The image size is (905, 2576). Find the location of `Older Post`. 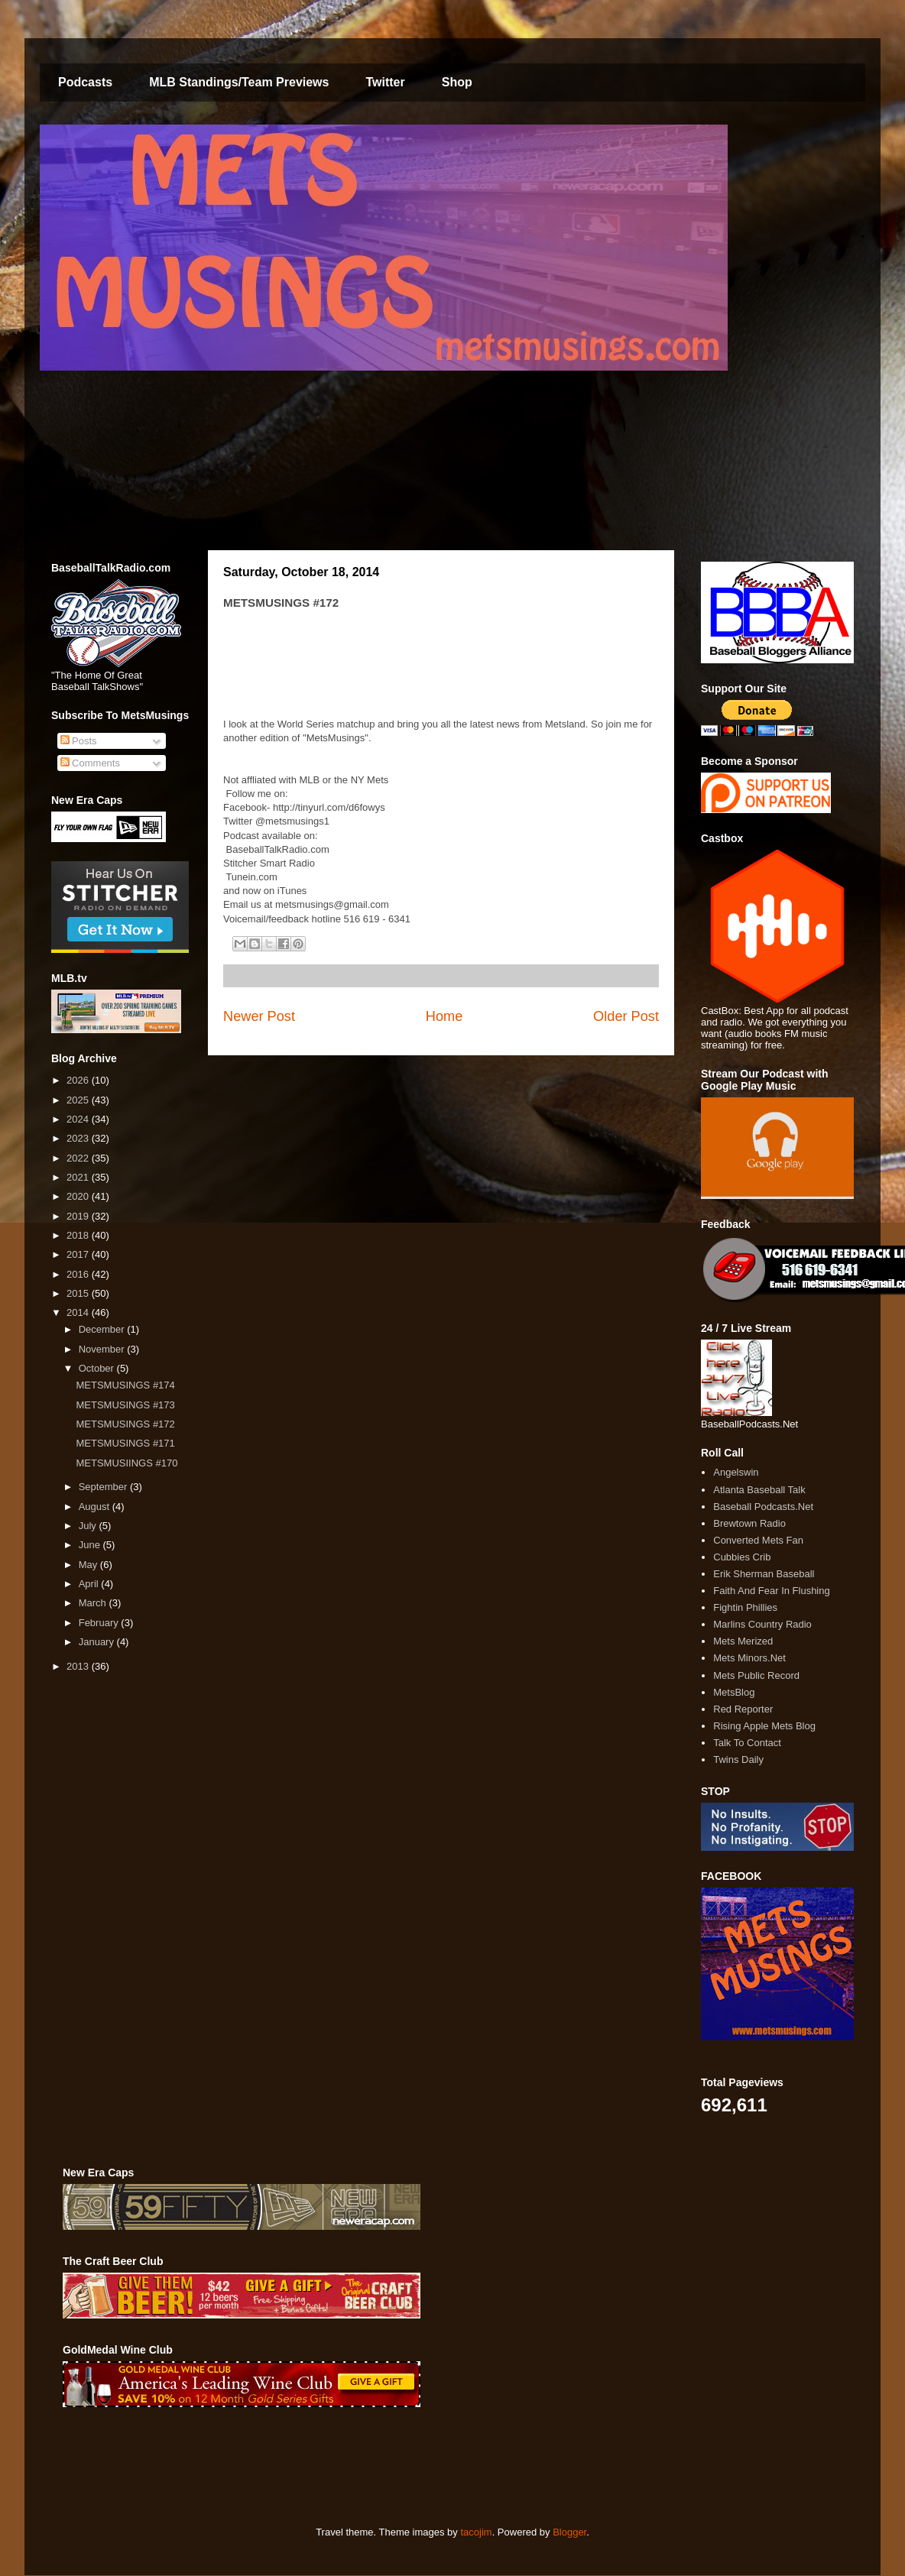

Older Post is located at coordinates (626, 1016).